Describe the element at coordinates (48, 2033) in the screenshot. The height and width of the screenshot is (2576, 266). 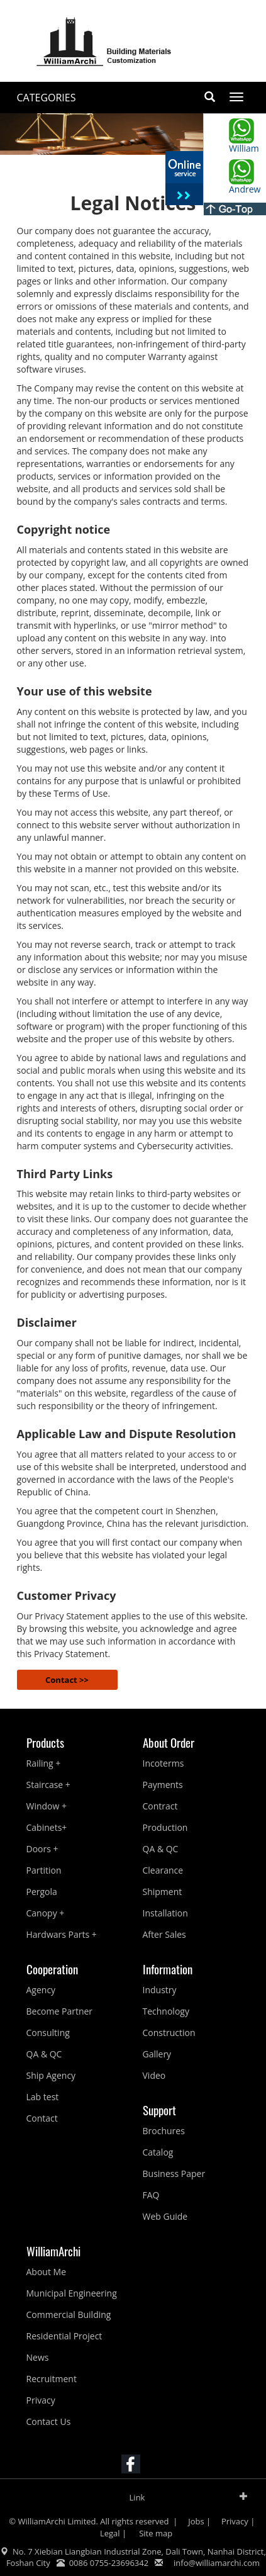
I see `Consulting` at that location.